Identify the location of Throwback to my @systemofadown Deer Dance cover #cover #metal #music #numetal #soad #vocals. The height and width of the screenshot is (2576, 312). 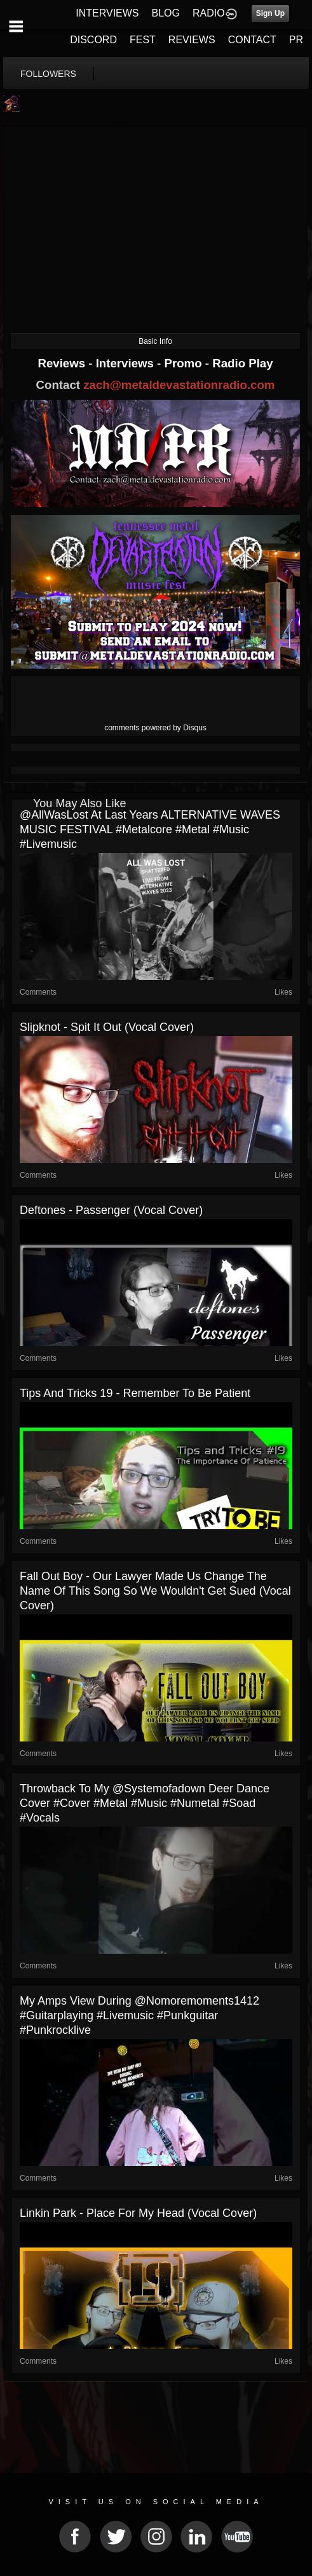
(144, 1803).